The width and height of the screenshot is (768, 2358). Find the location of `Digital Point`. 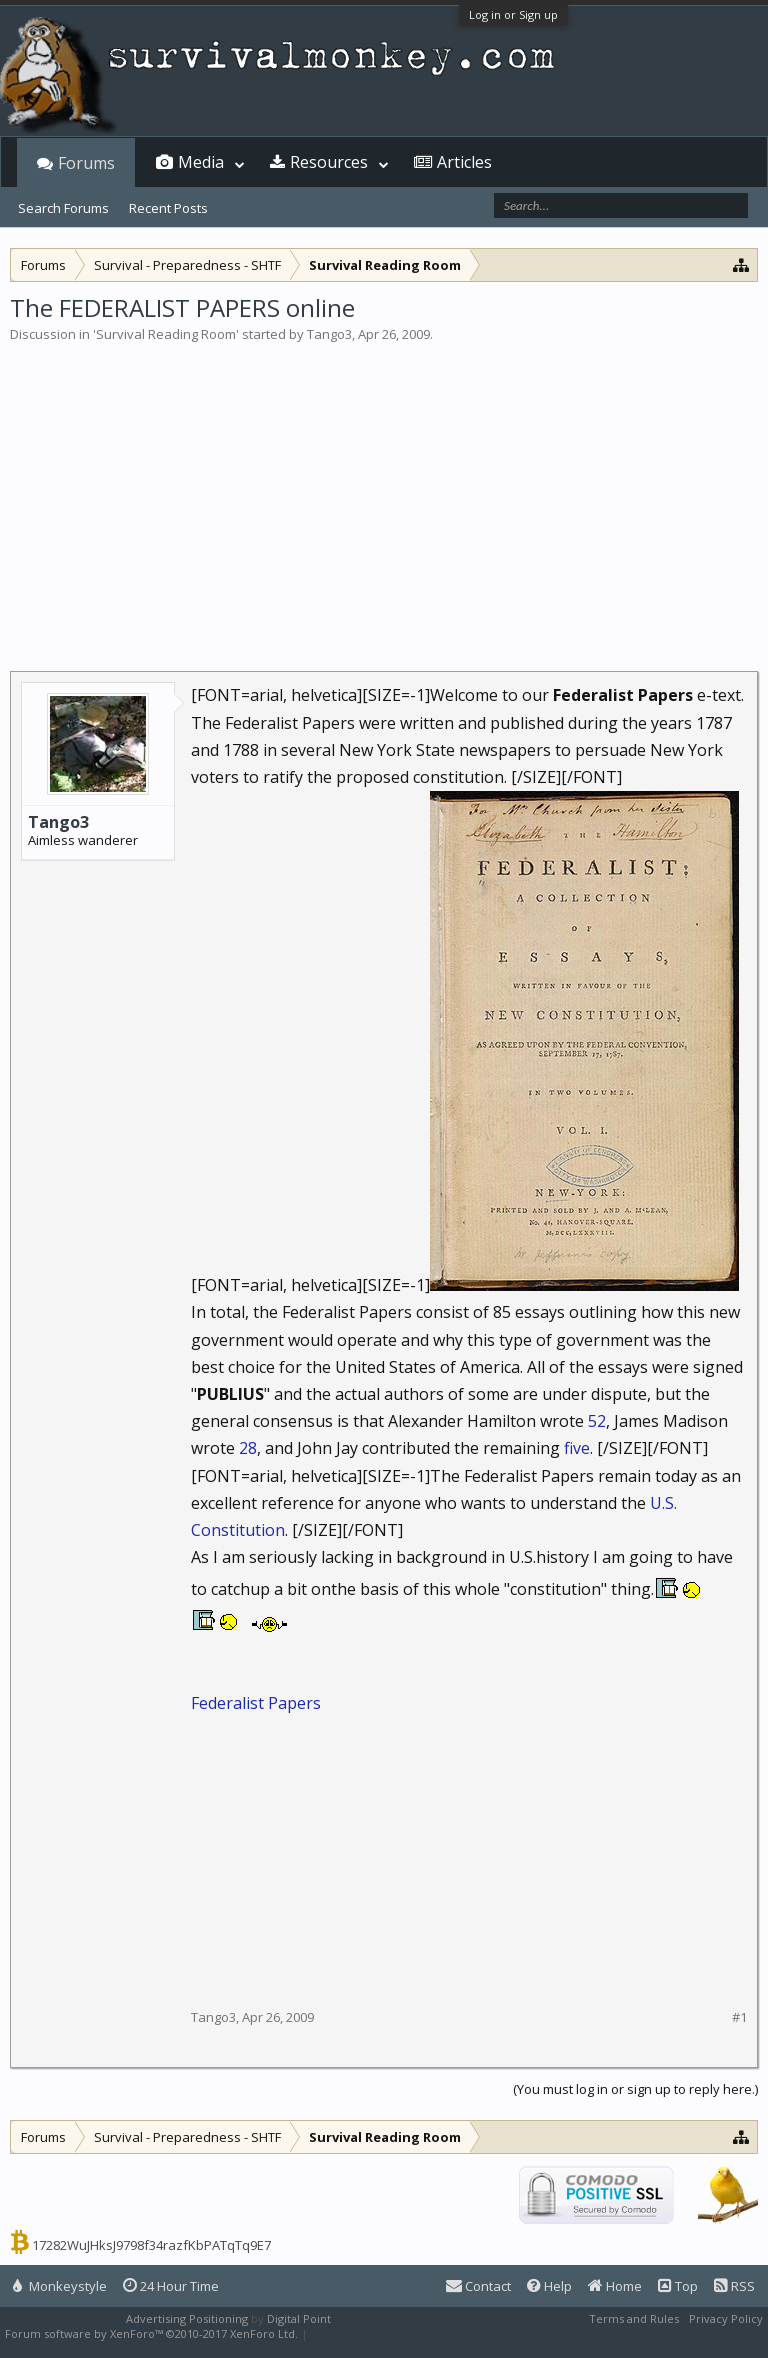

Digital Point is located at coordinates (299, 2318).